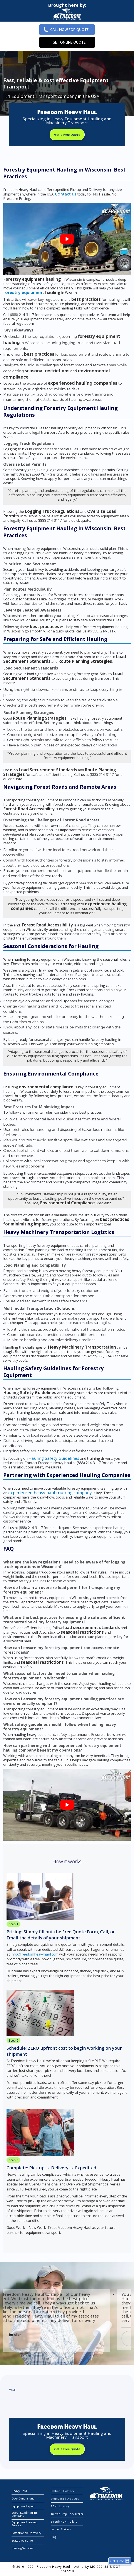 The width and height of the screenshot is (134, 2576). Describe the element at coordinates (23, 2506) in the screenshot. I see `Equipment Export` at that location.